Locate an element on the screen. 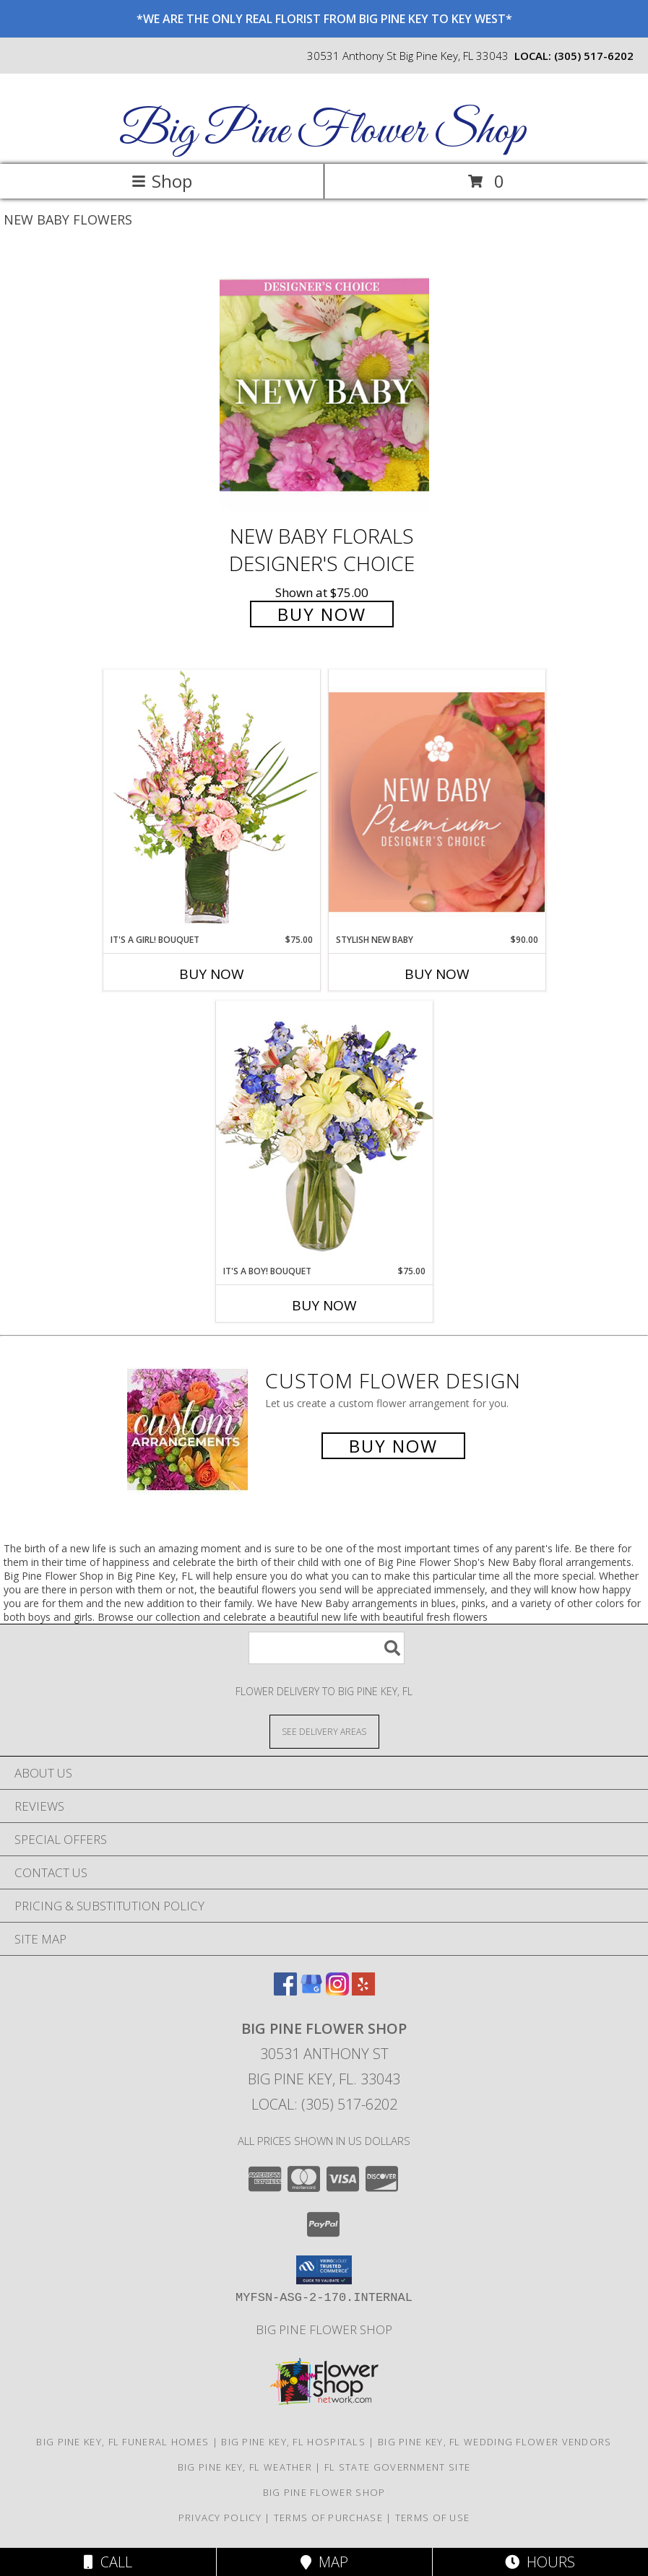 This screenshot has height=2576, width=648. [View It's A Girl! Bouquet Fresh Flowers Info] is located at coordinates (211, 801).